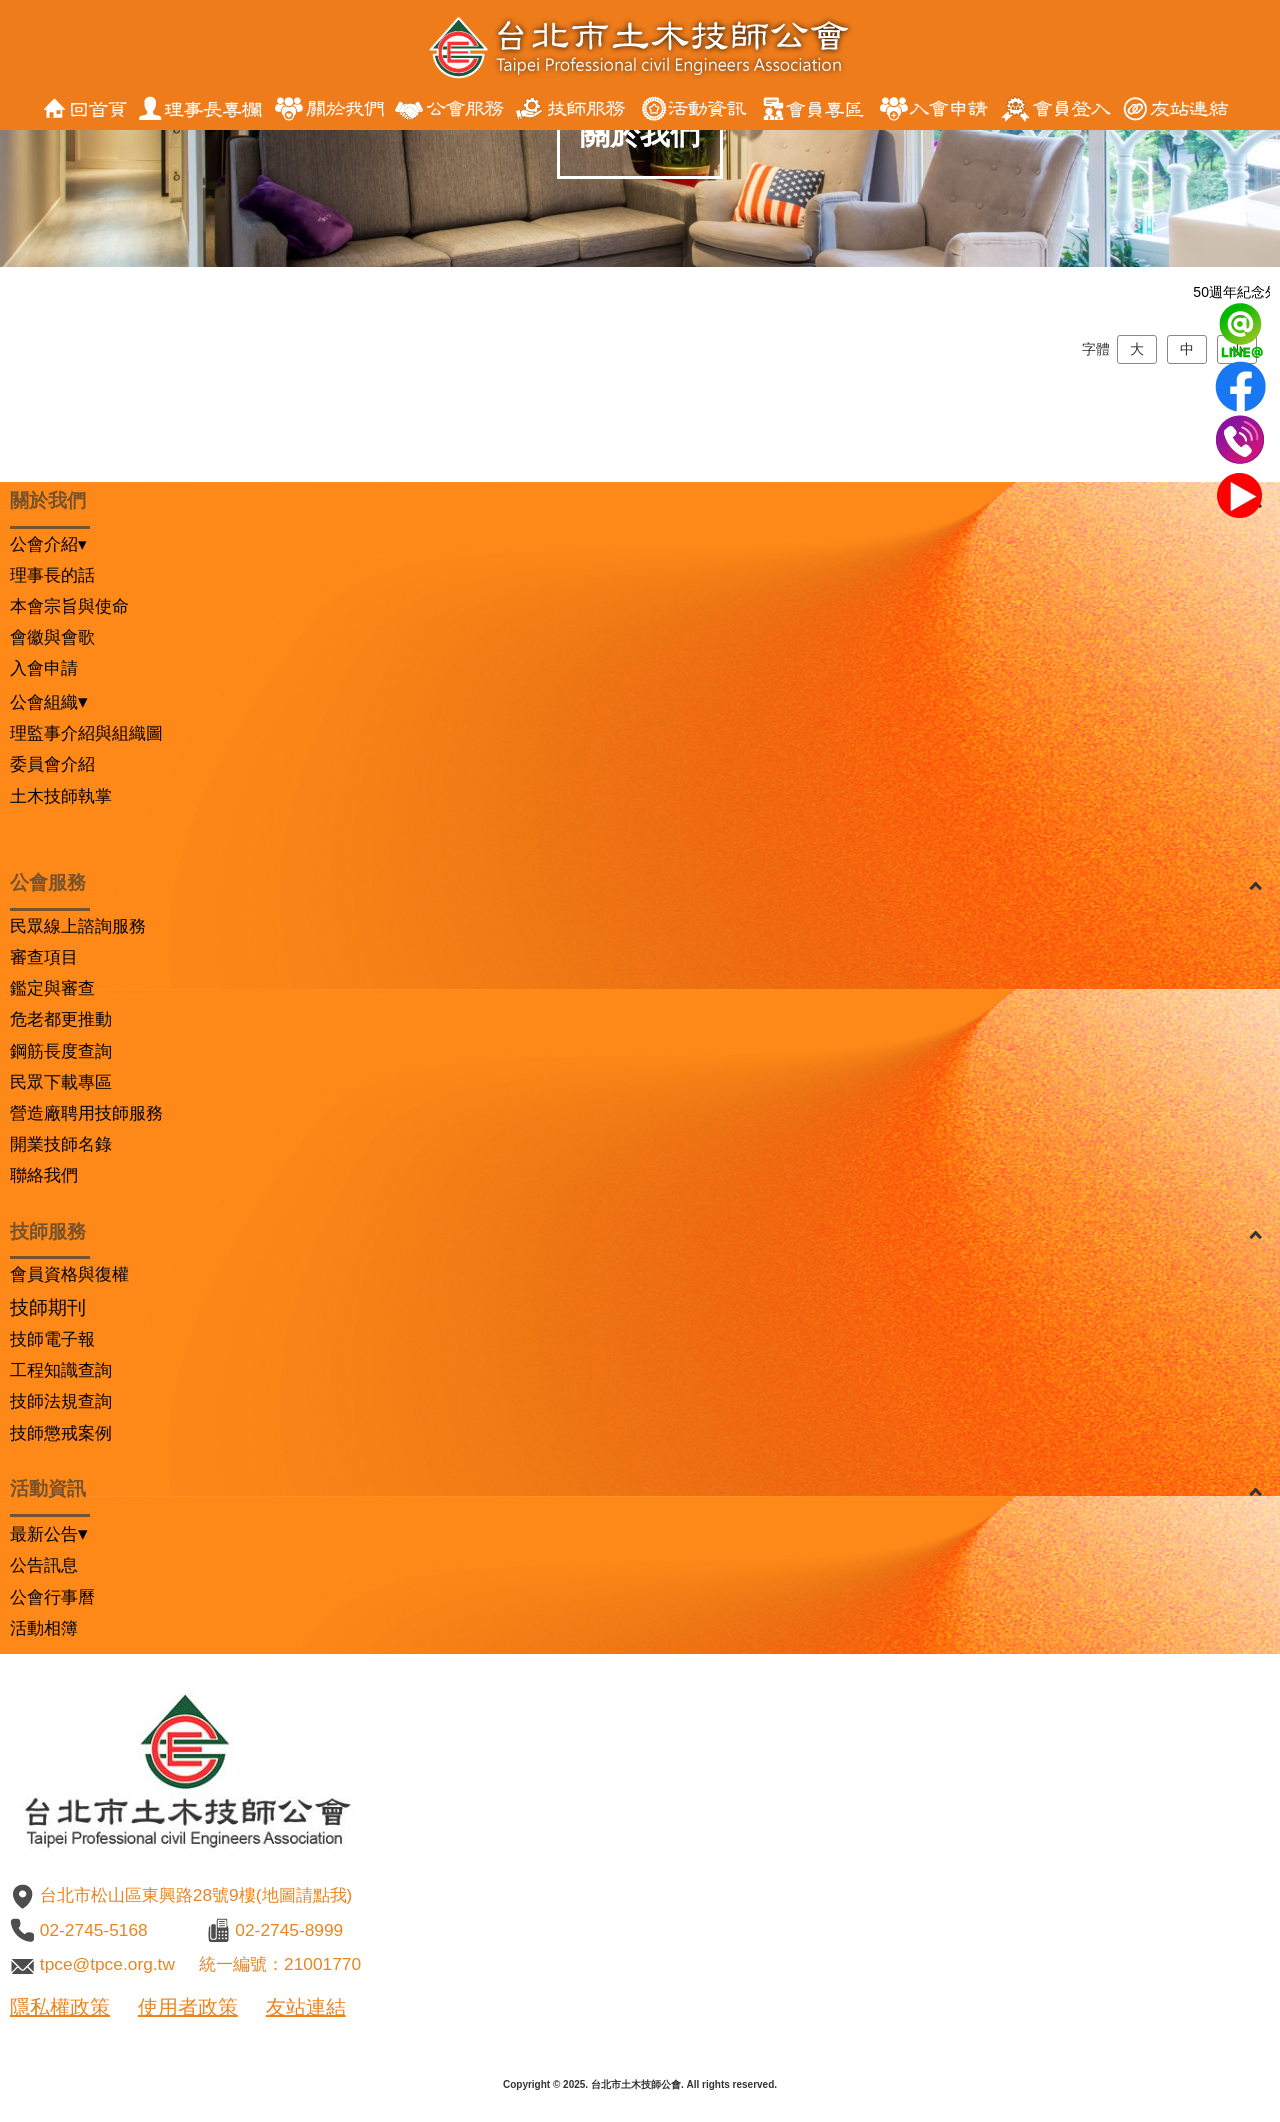  I want to click on 委員會介紹, so click(52, 764).